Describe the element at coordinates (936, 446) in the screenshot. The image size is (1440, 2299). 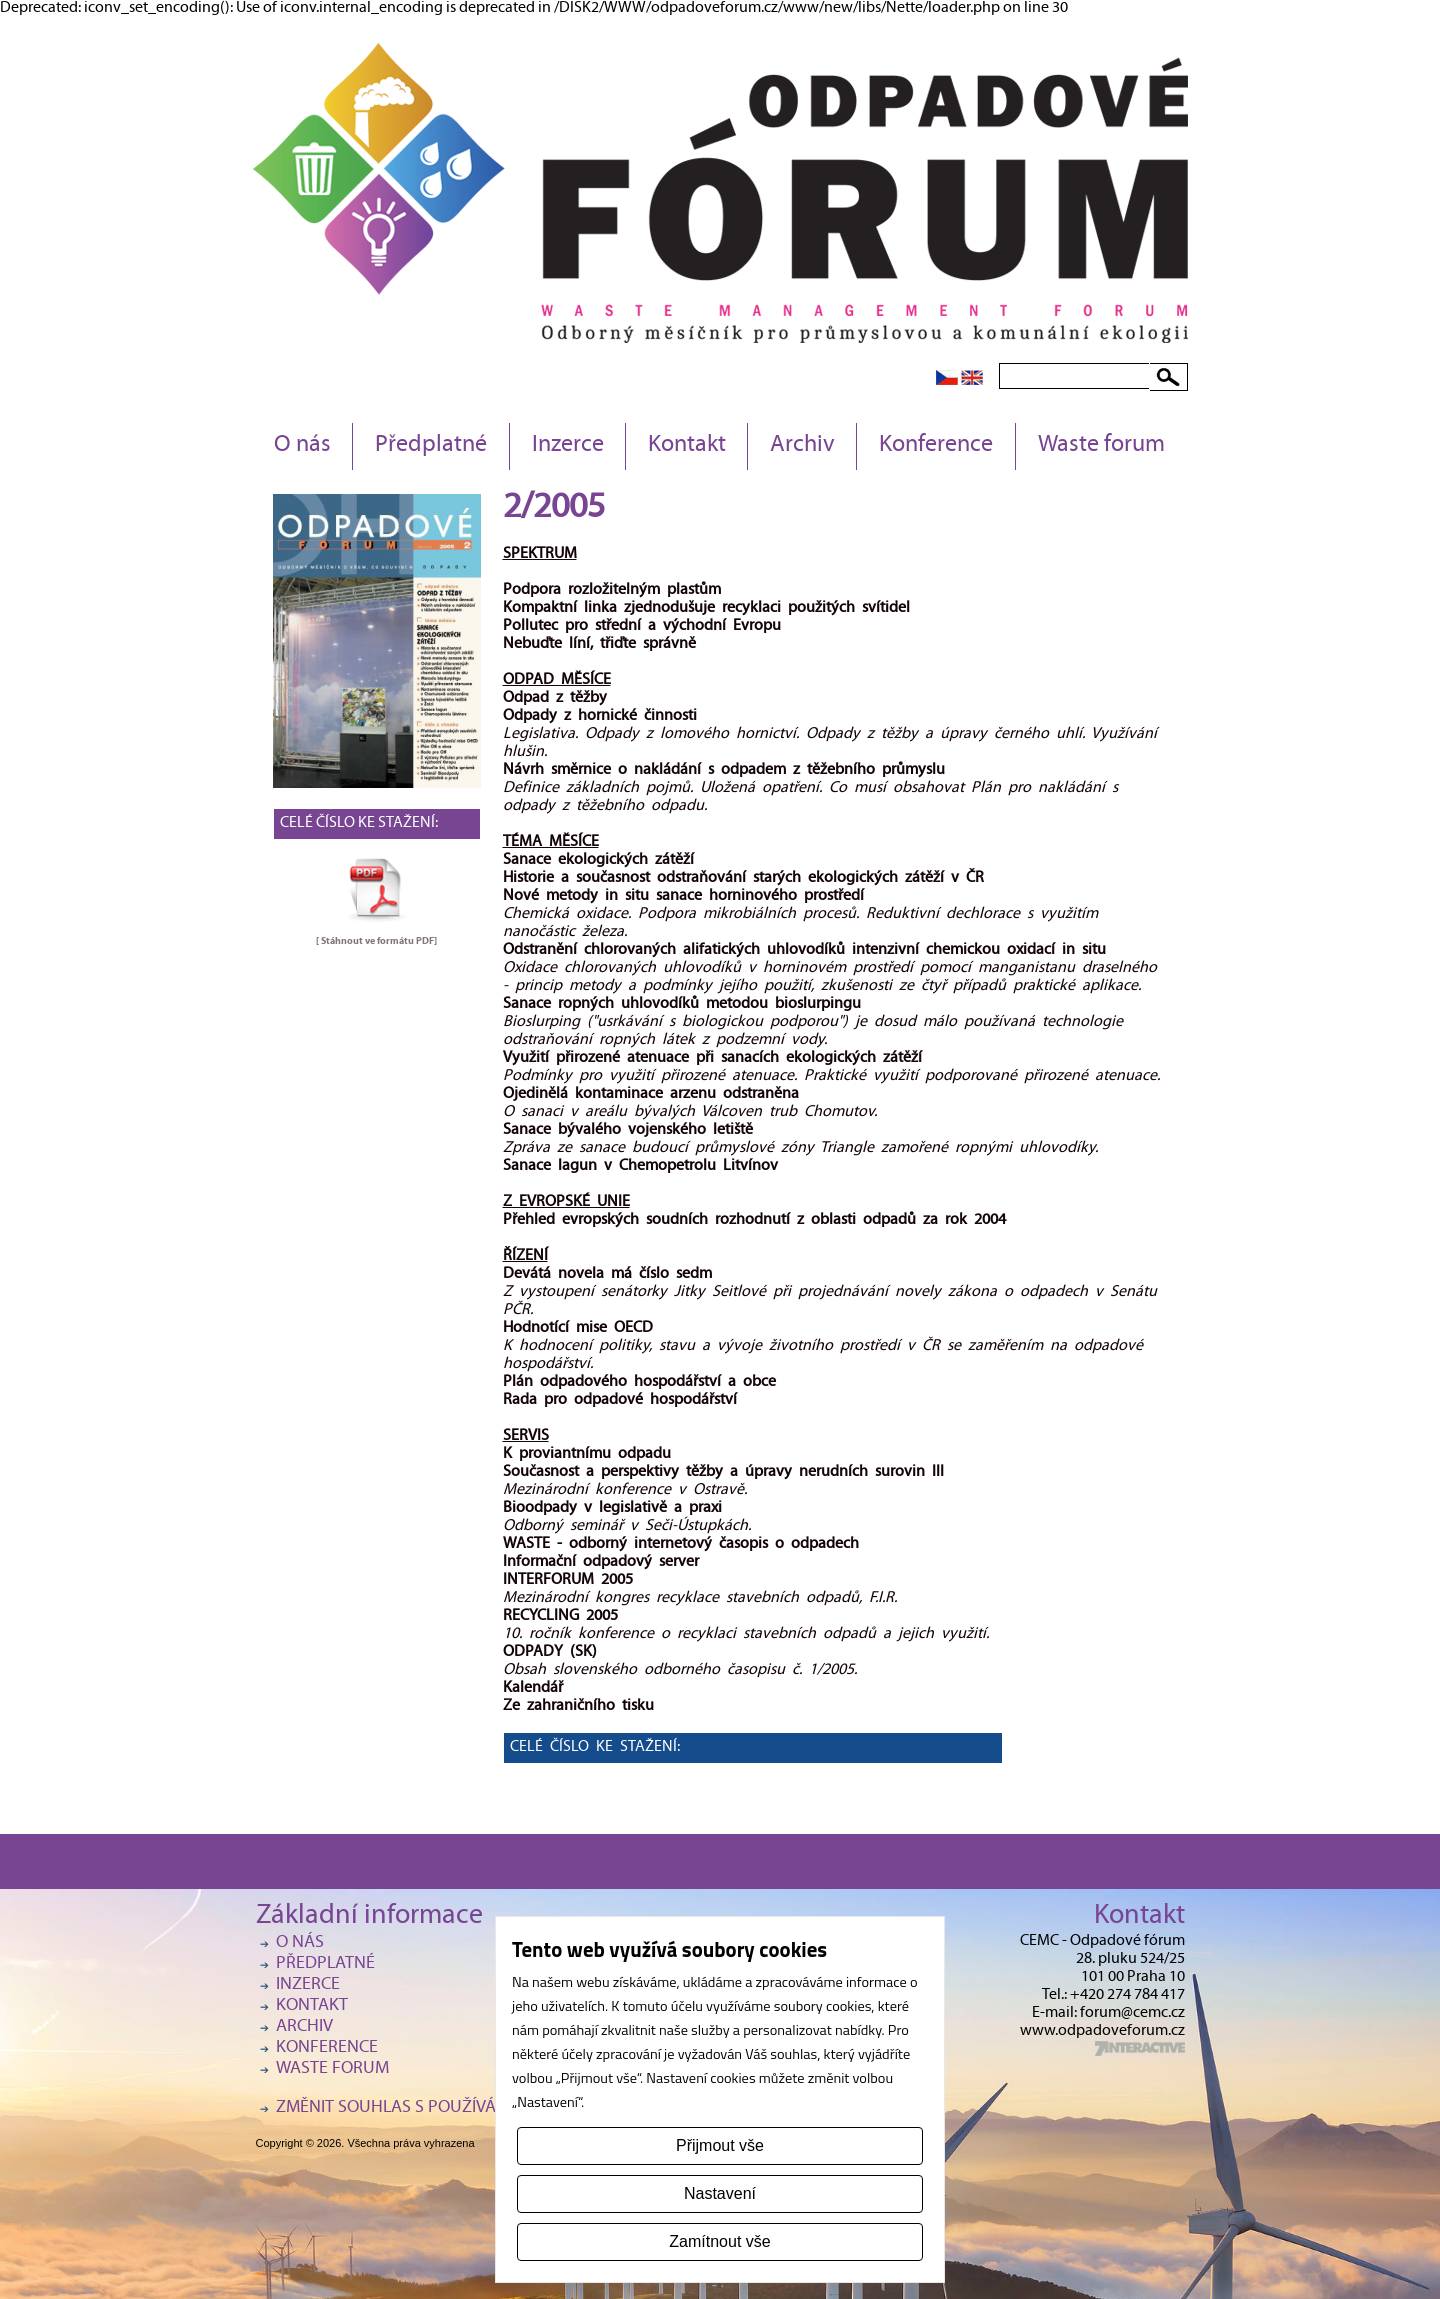
I see `Konference` at that location.